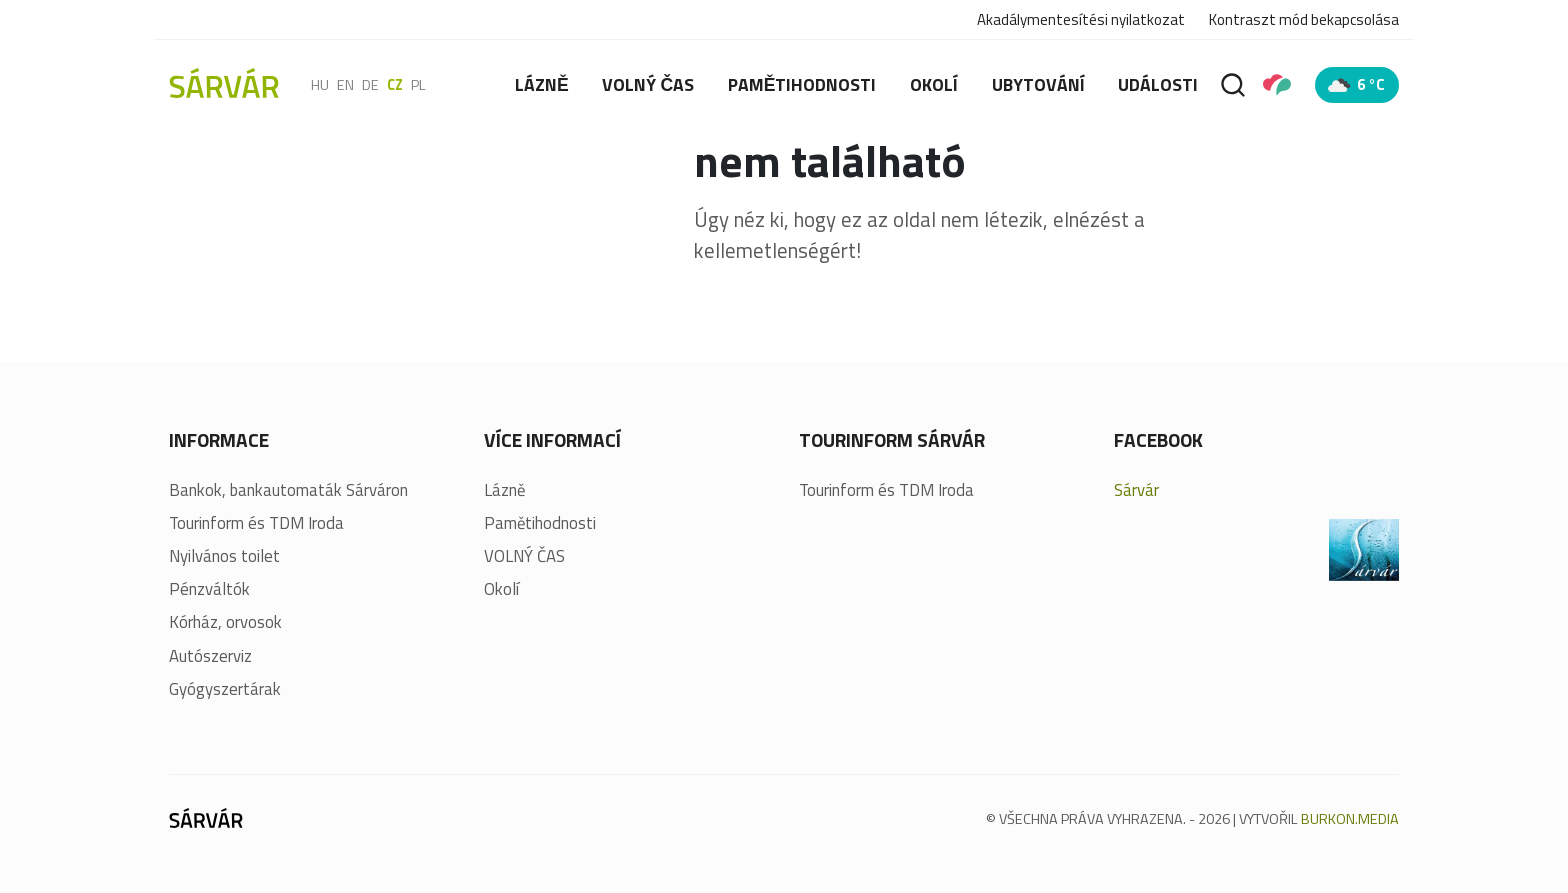  Describe the element at coordinates (225, 689) in the screenshot. I see `Gyógyszertárak` at that location.